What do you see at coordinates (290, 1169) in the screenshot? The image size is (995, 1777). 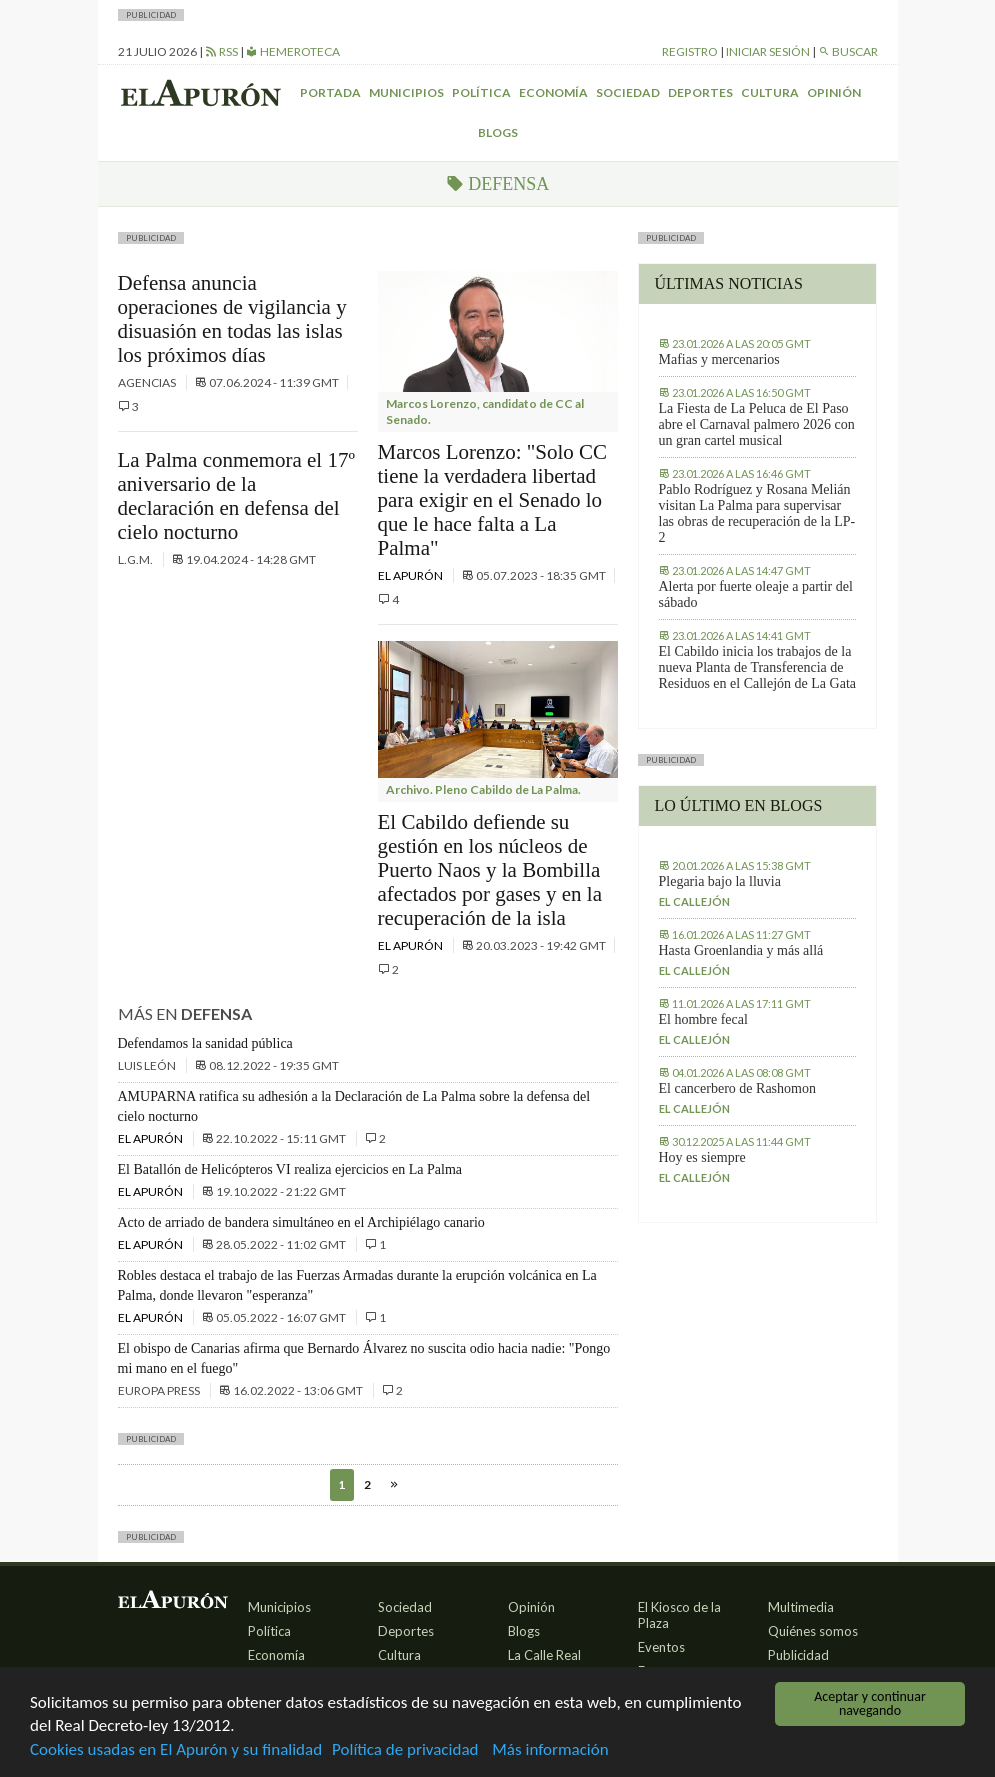 I see `El Batallón de Helicópteros VI realiza ejercicios en La Palma` at bounding box center [290, 1169].